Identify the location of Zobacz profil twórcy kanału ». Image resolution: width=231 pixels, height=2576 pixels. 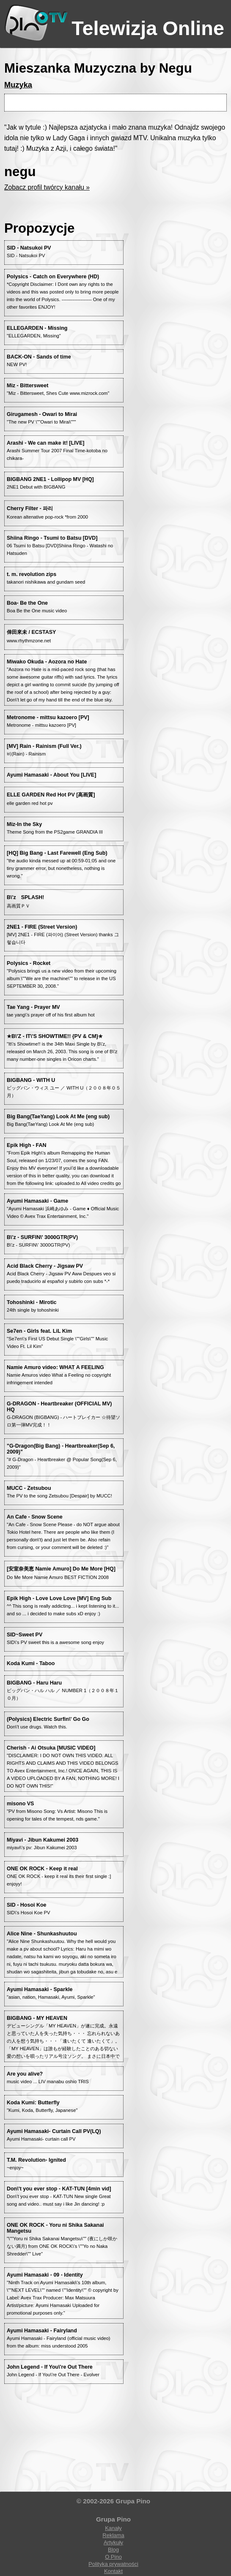
(47, 187).